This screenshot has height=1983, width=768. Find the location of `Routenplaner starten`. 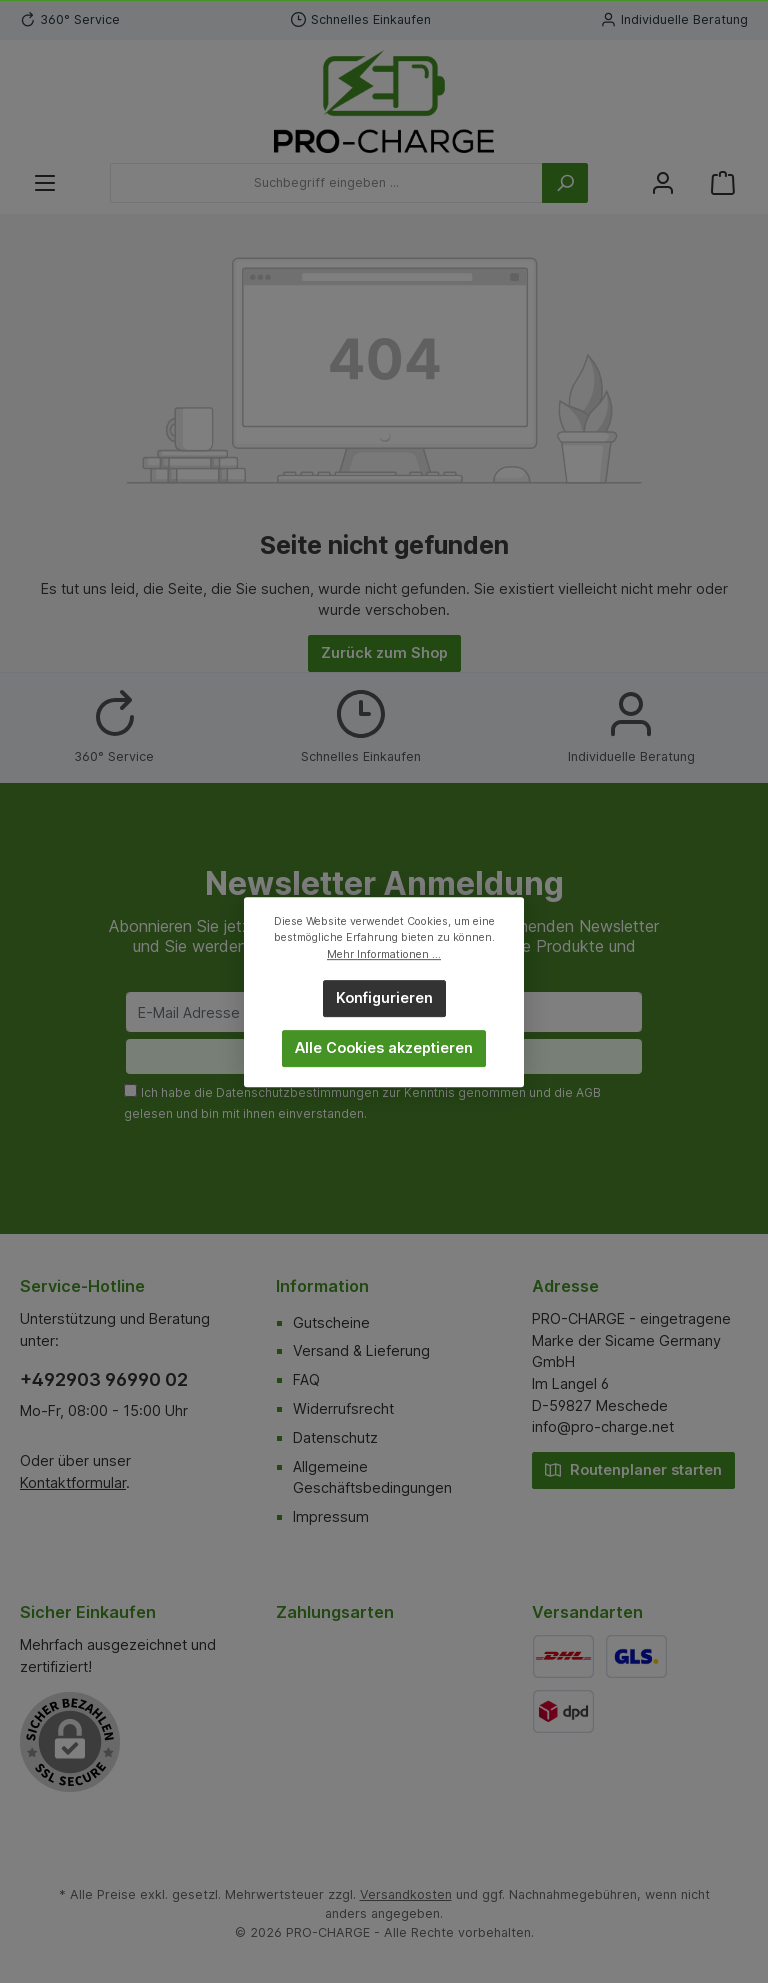

Routenplaner starten is located at coordinates (633, 1468).